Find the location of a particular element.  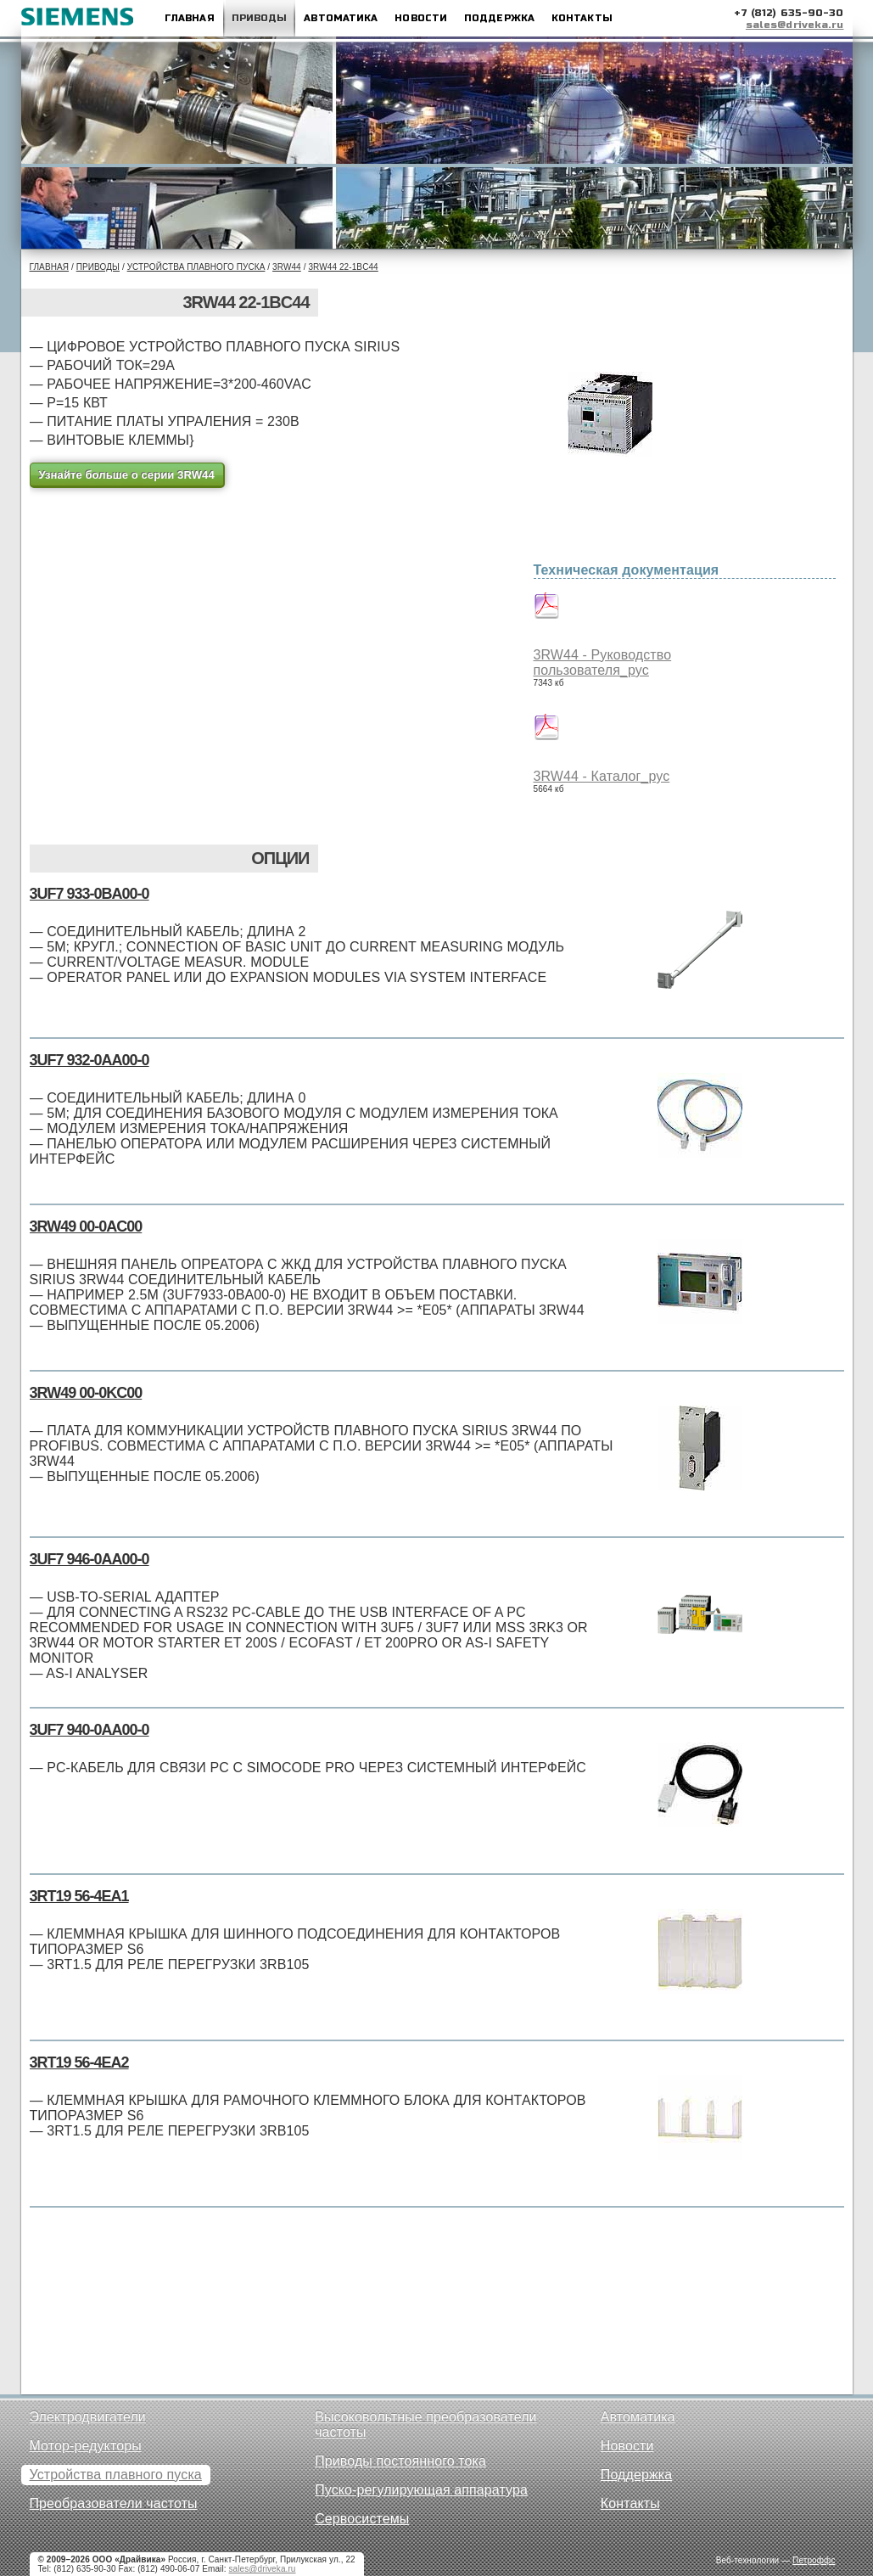

3RT19 56-4EA1 is located at coordinates (79, 1896).